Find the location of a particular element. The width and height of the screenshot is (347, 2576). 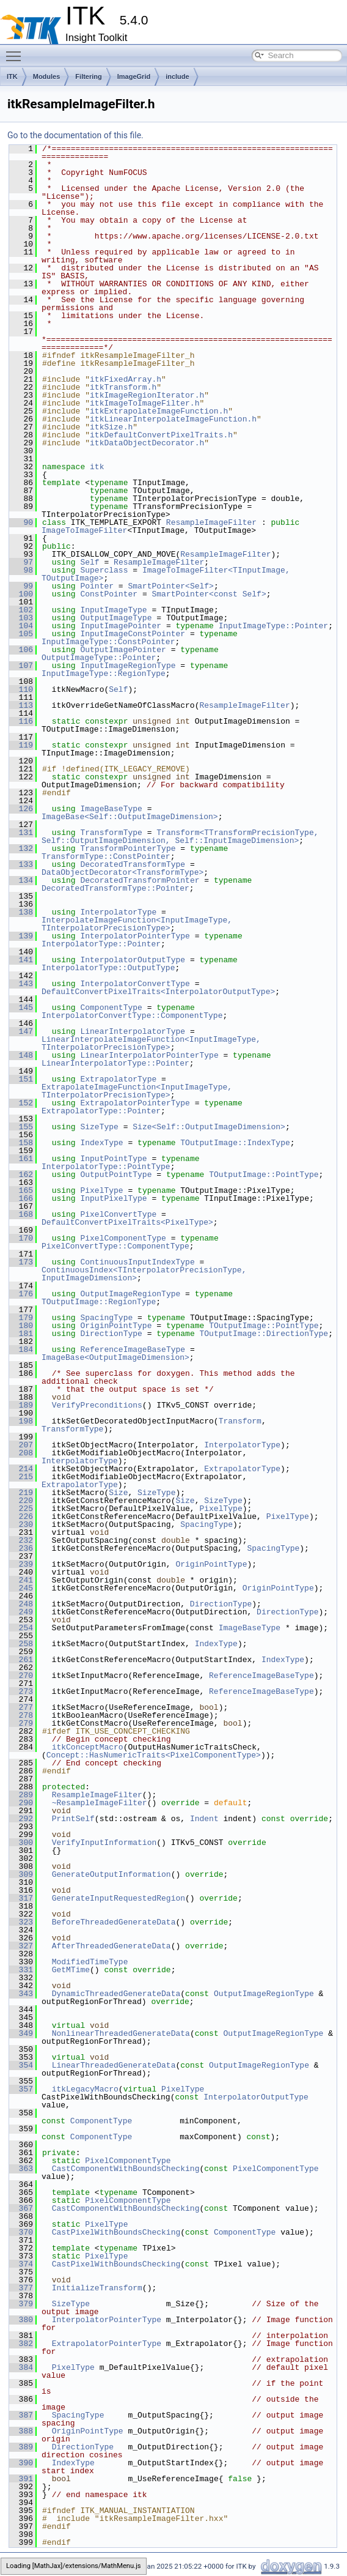

itk is located at coordinates (97, 466).